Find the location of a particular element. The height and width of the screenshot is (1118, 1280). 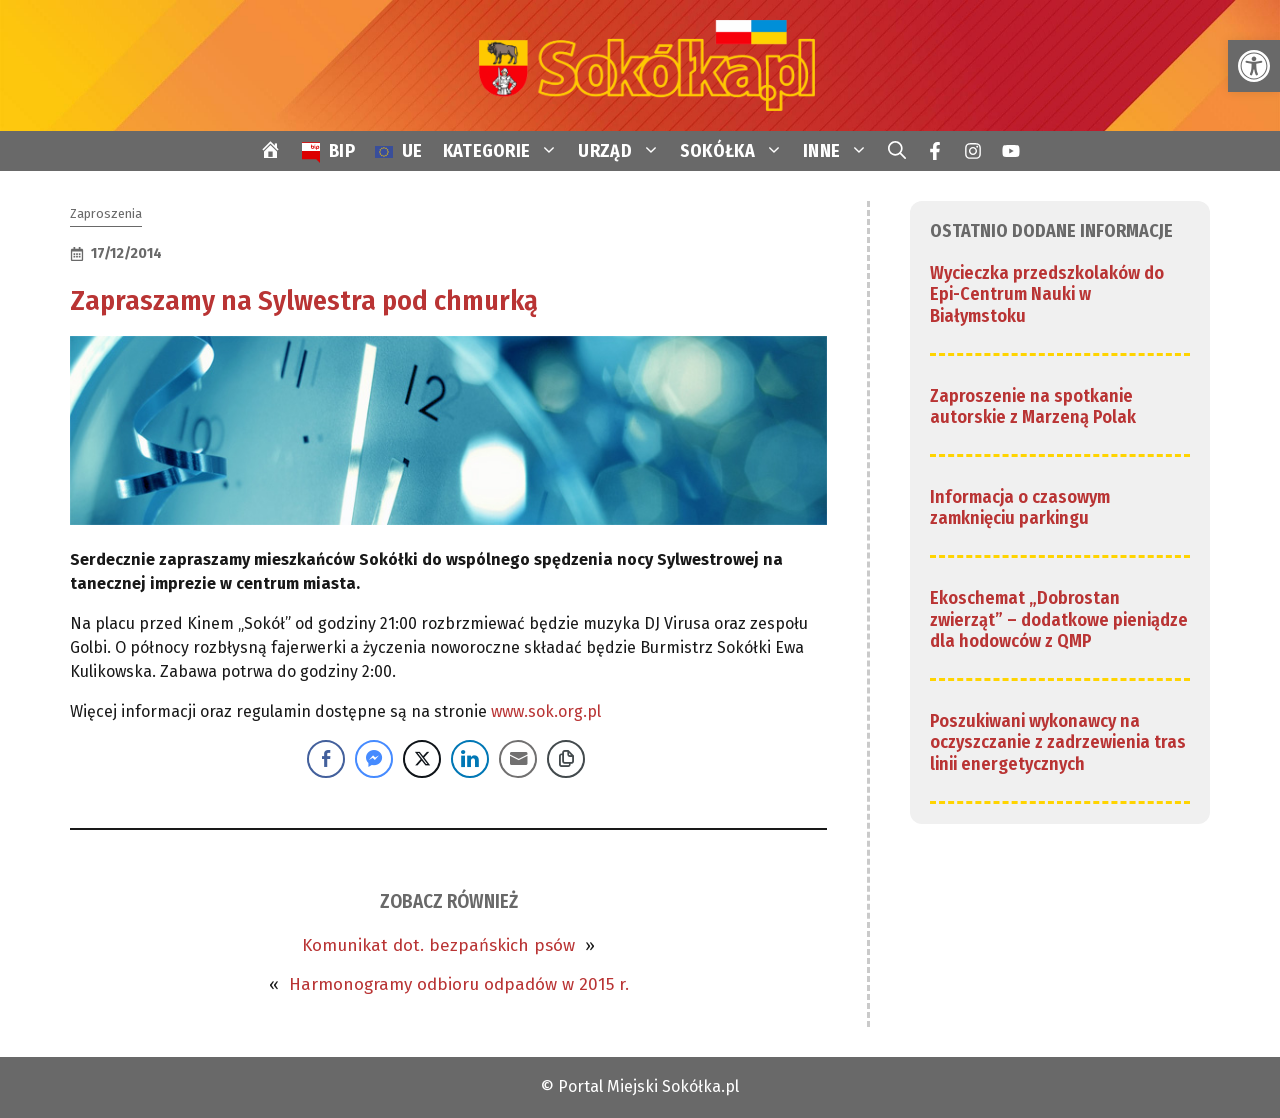

Zaproszenia [link] is located at coordinates (106, 213).